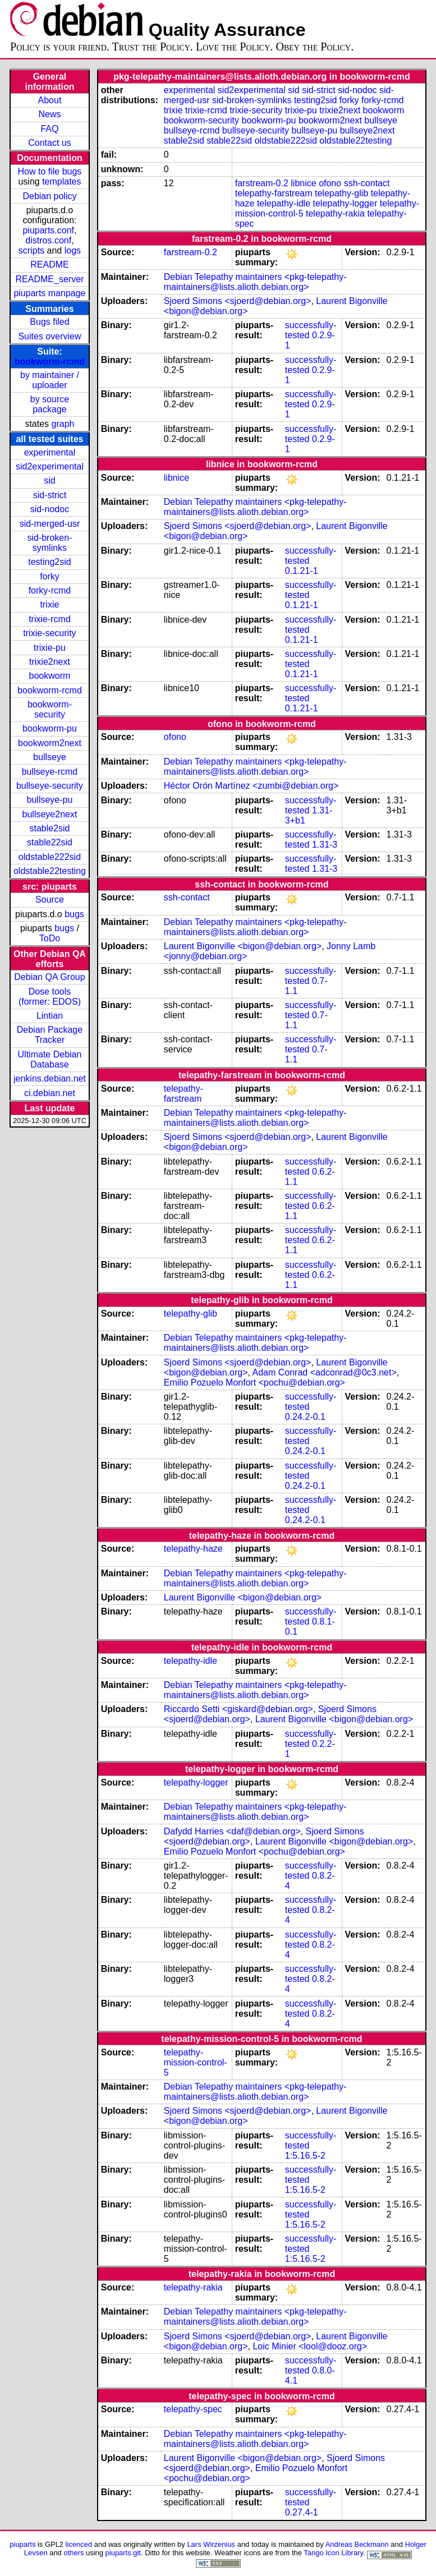 The width and height of the screenshot is (436, 2576). What do you see at coordinates (283, 203) in the screenshot?
I see `telepathy-idle` at bounding box center [283, 203].